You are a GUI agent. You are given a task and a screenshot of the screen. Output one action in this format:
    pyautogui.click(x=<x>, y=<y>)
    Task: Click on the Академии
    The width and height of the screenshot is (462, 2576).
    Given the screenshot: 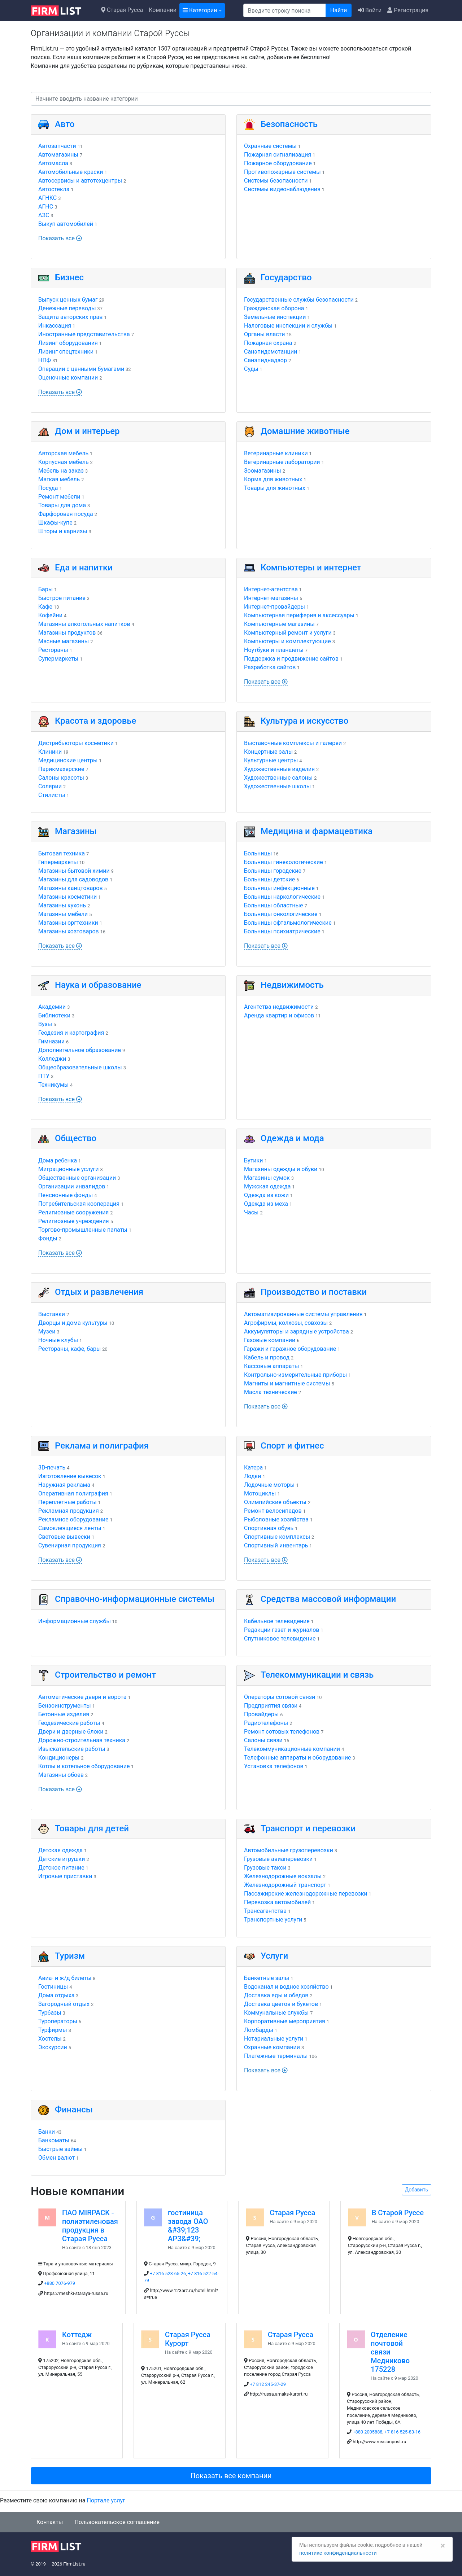 What is the action you would take?
    pyautogui.click(x=52, y=1006)
    